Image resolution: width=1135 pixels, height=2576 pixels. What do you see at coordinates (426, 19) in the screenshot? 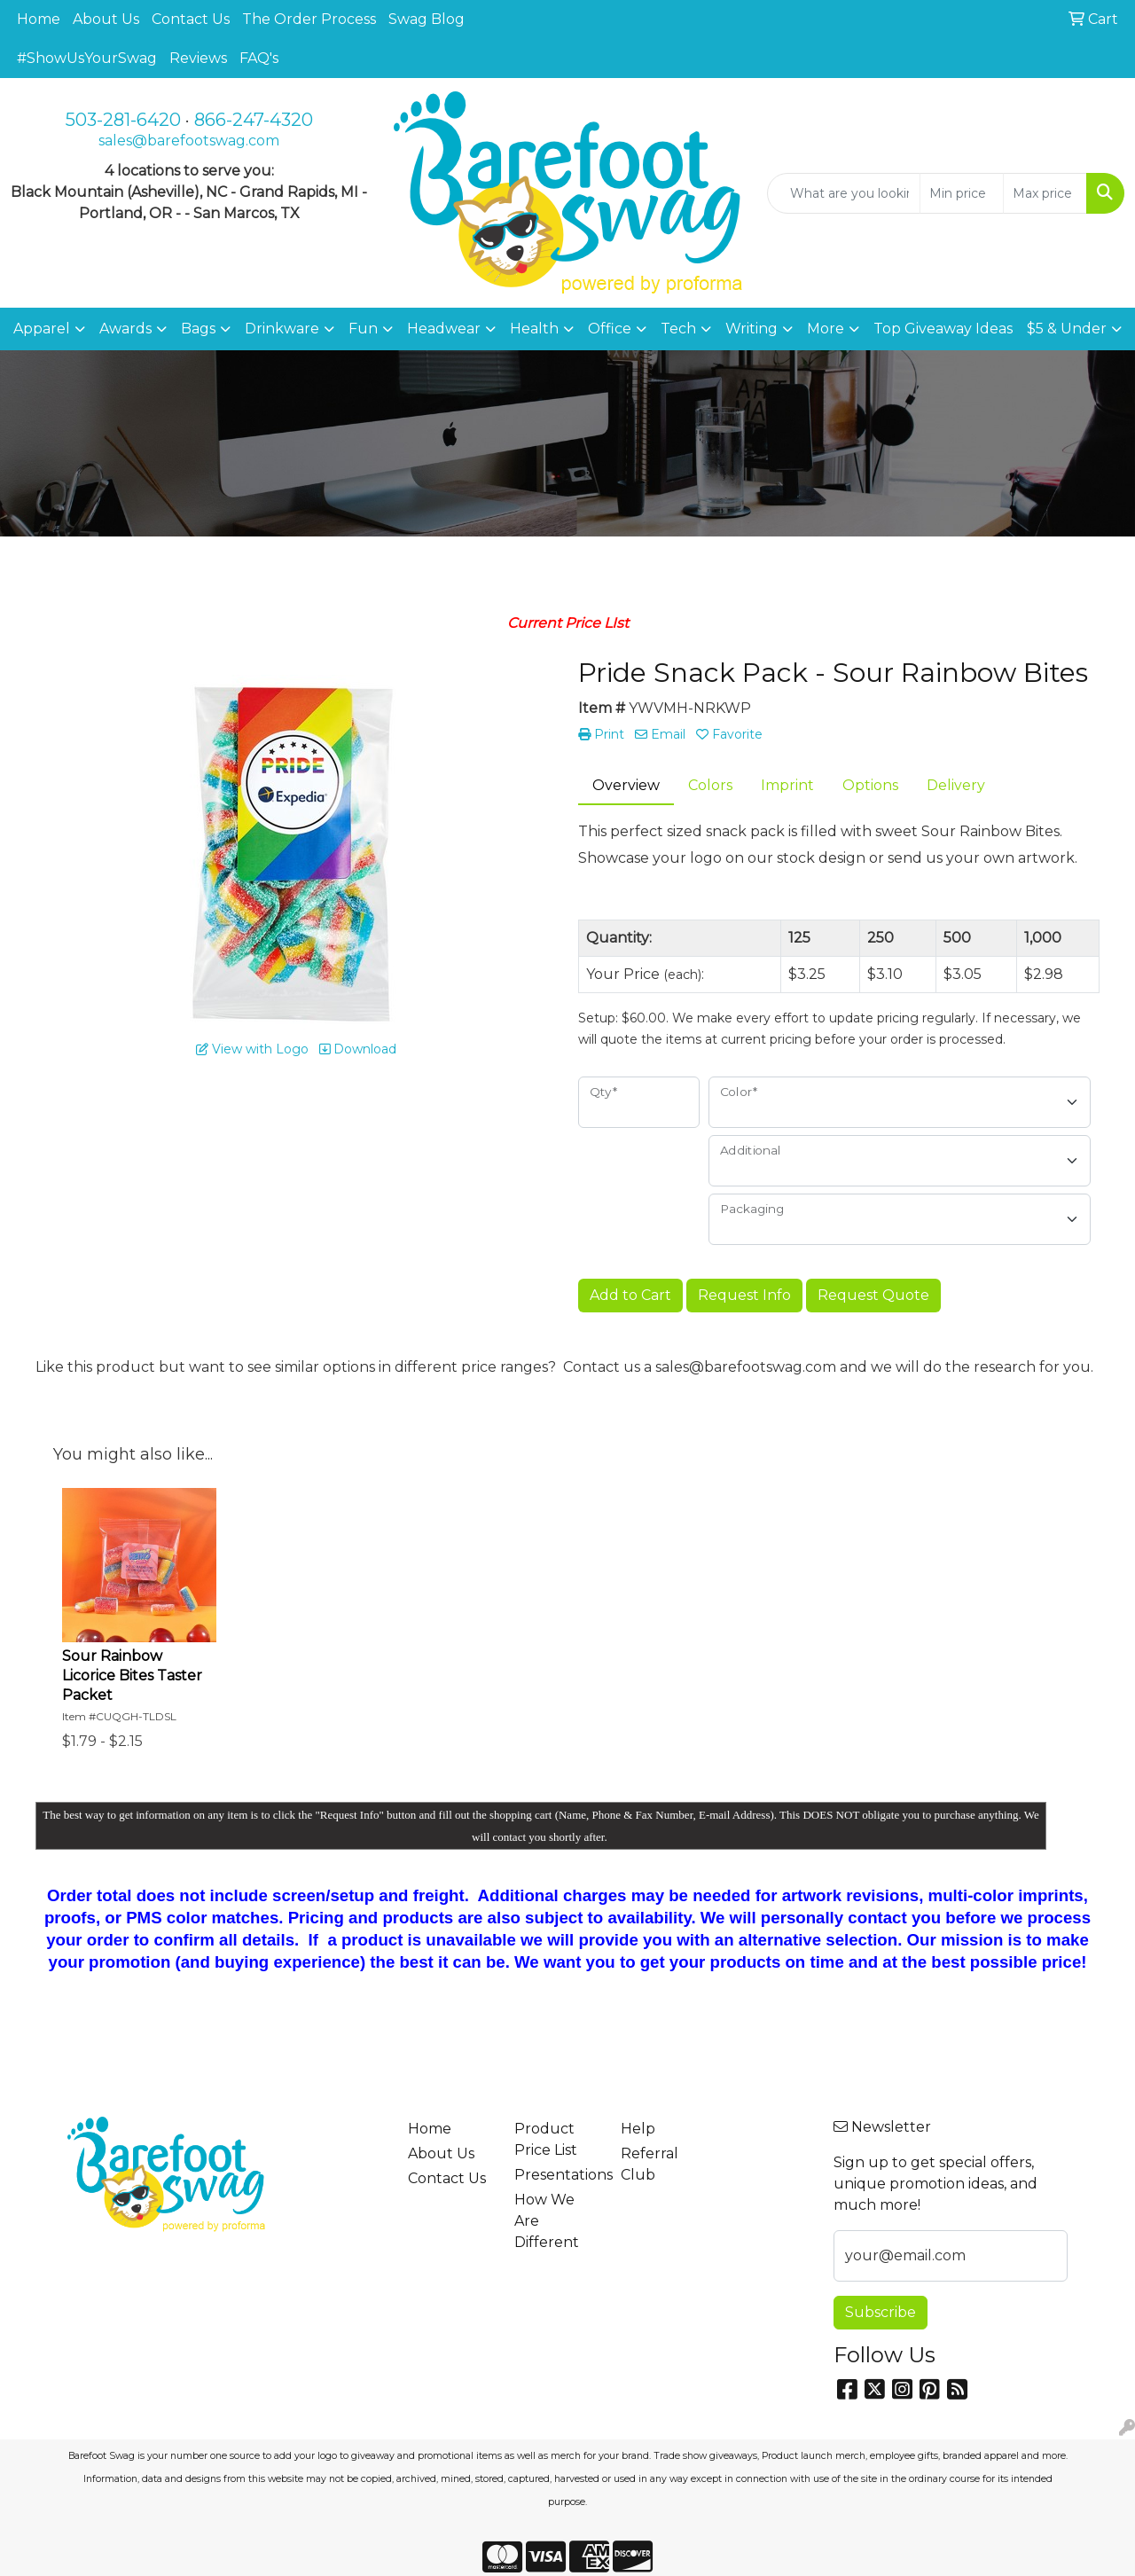
I see `Swag Blog` at bounding box center [426, 19].